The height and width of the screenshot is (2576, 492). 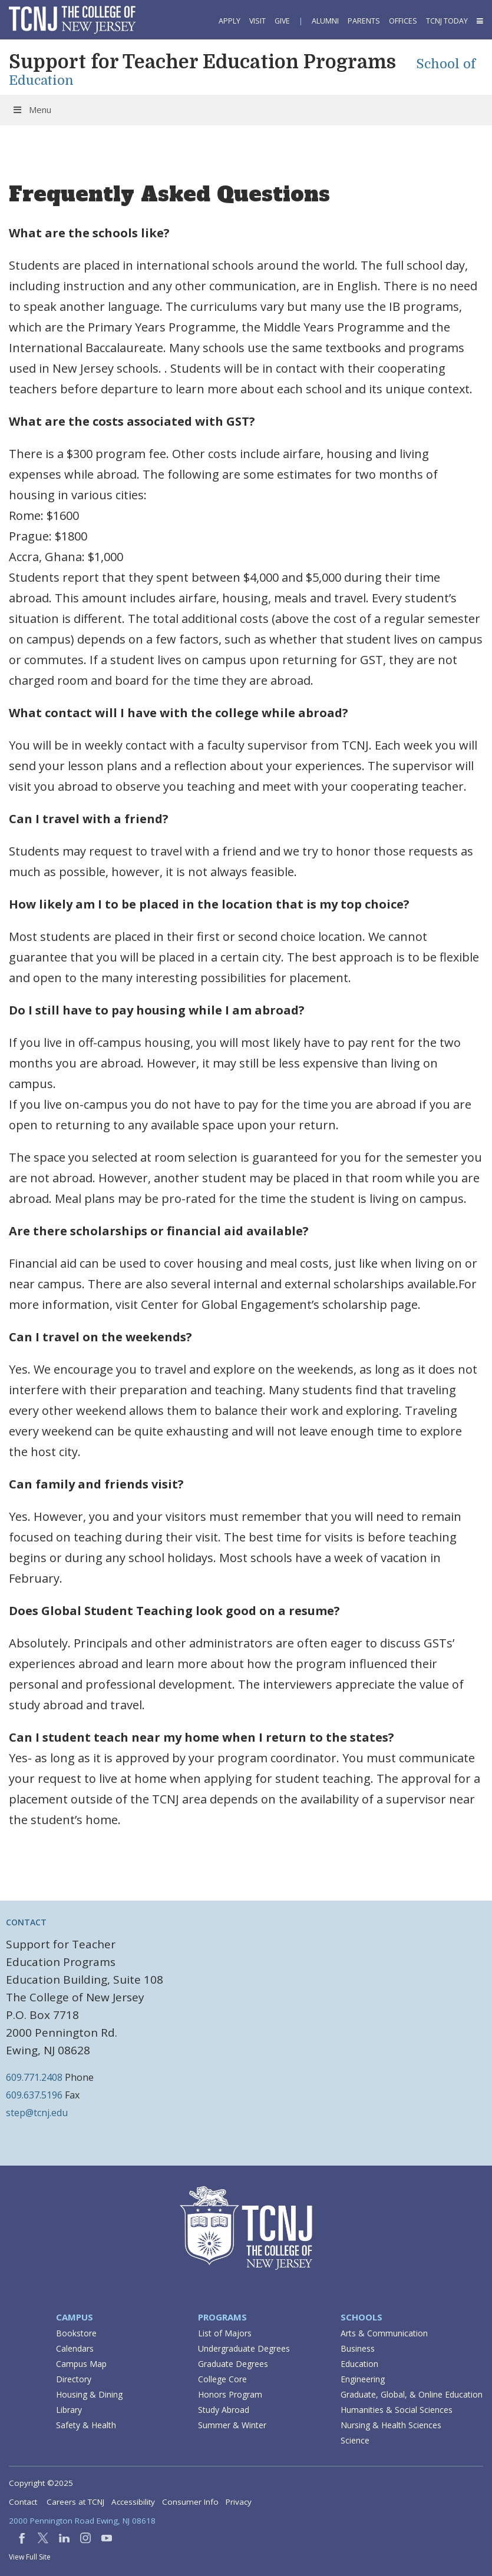 What do you see at coordinates (412, 2394) in the screenshot?
I see `Graduate, Global, & Online Education` at bounding box center [412, 2394].